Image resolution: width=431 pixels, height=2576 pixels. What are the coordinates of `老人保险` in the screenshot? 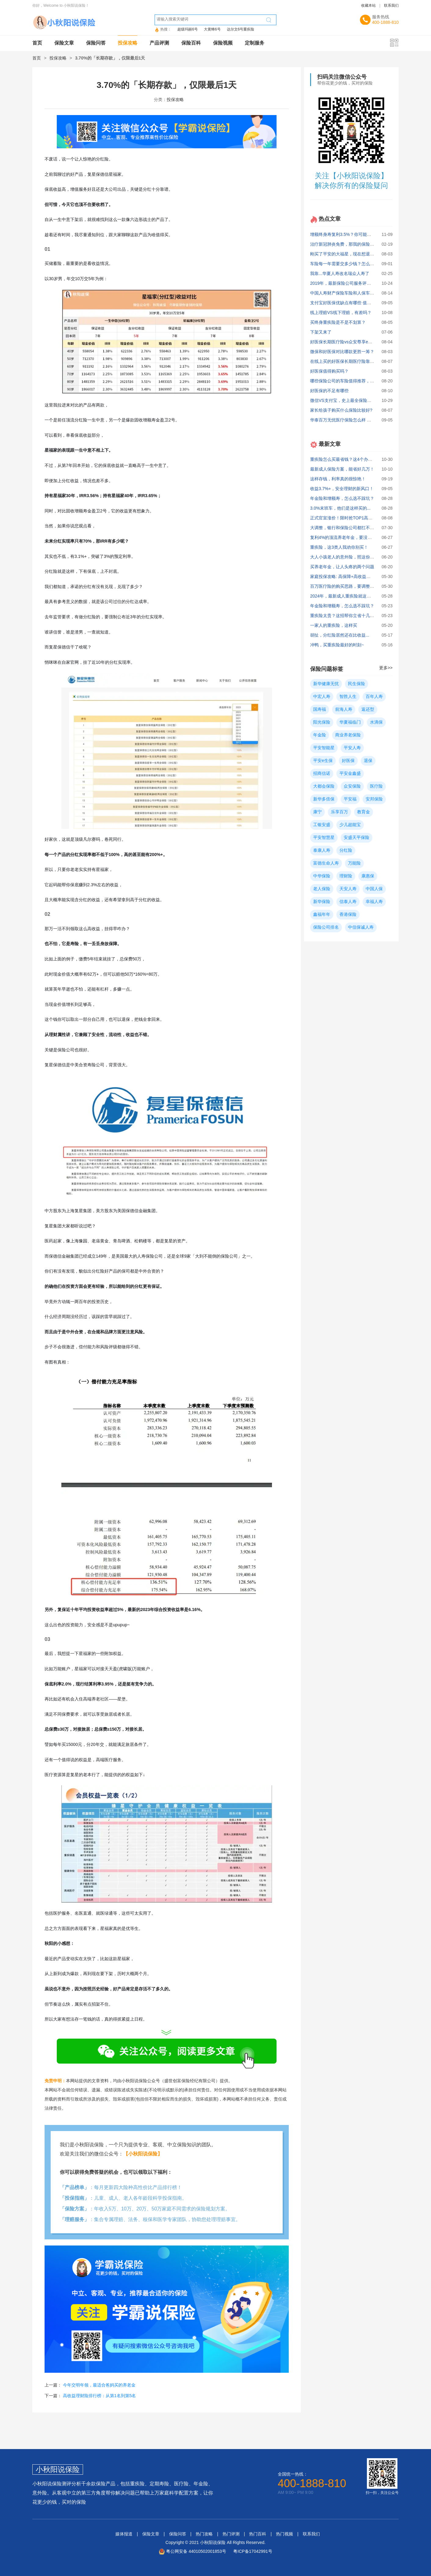 It's located at (321, 888).